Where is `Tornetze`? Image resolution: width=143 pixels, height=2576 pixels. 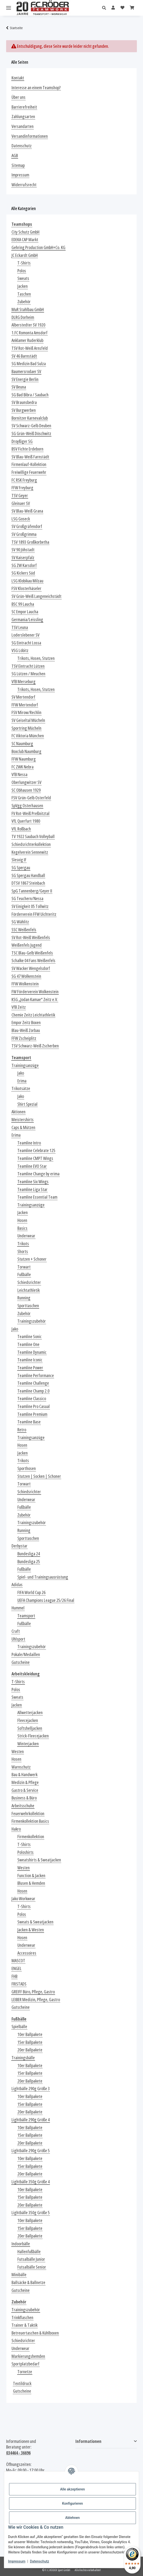 Tornetze is located at coordinates (24, 2372).